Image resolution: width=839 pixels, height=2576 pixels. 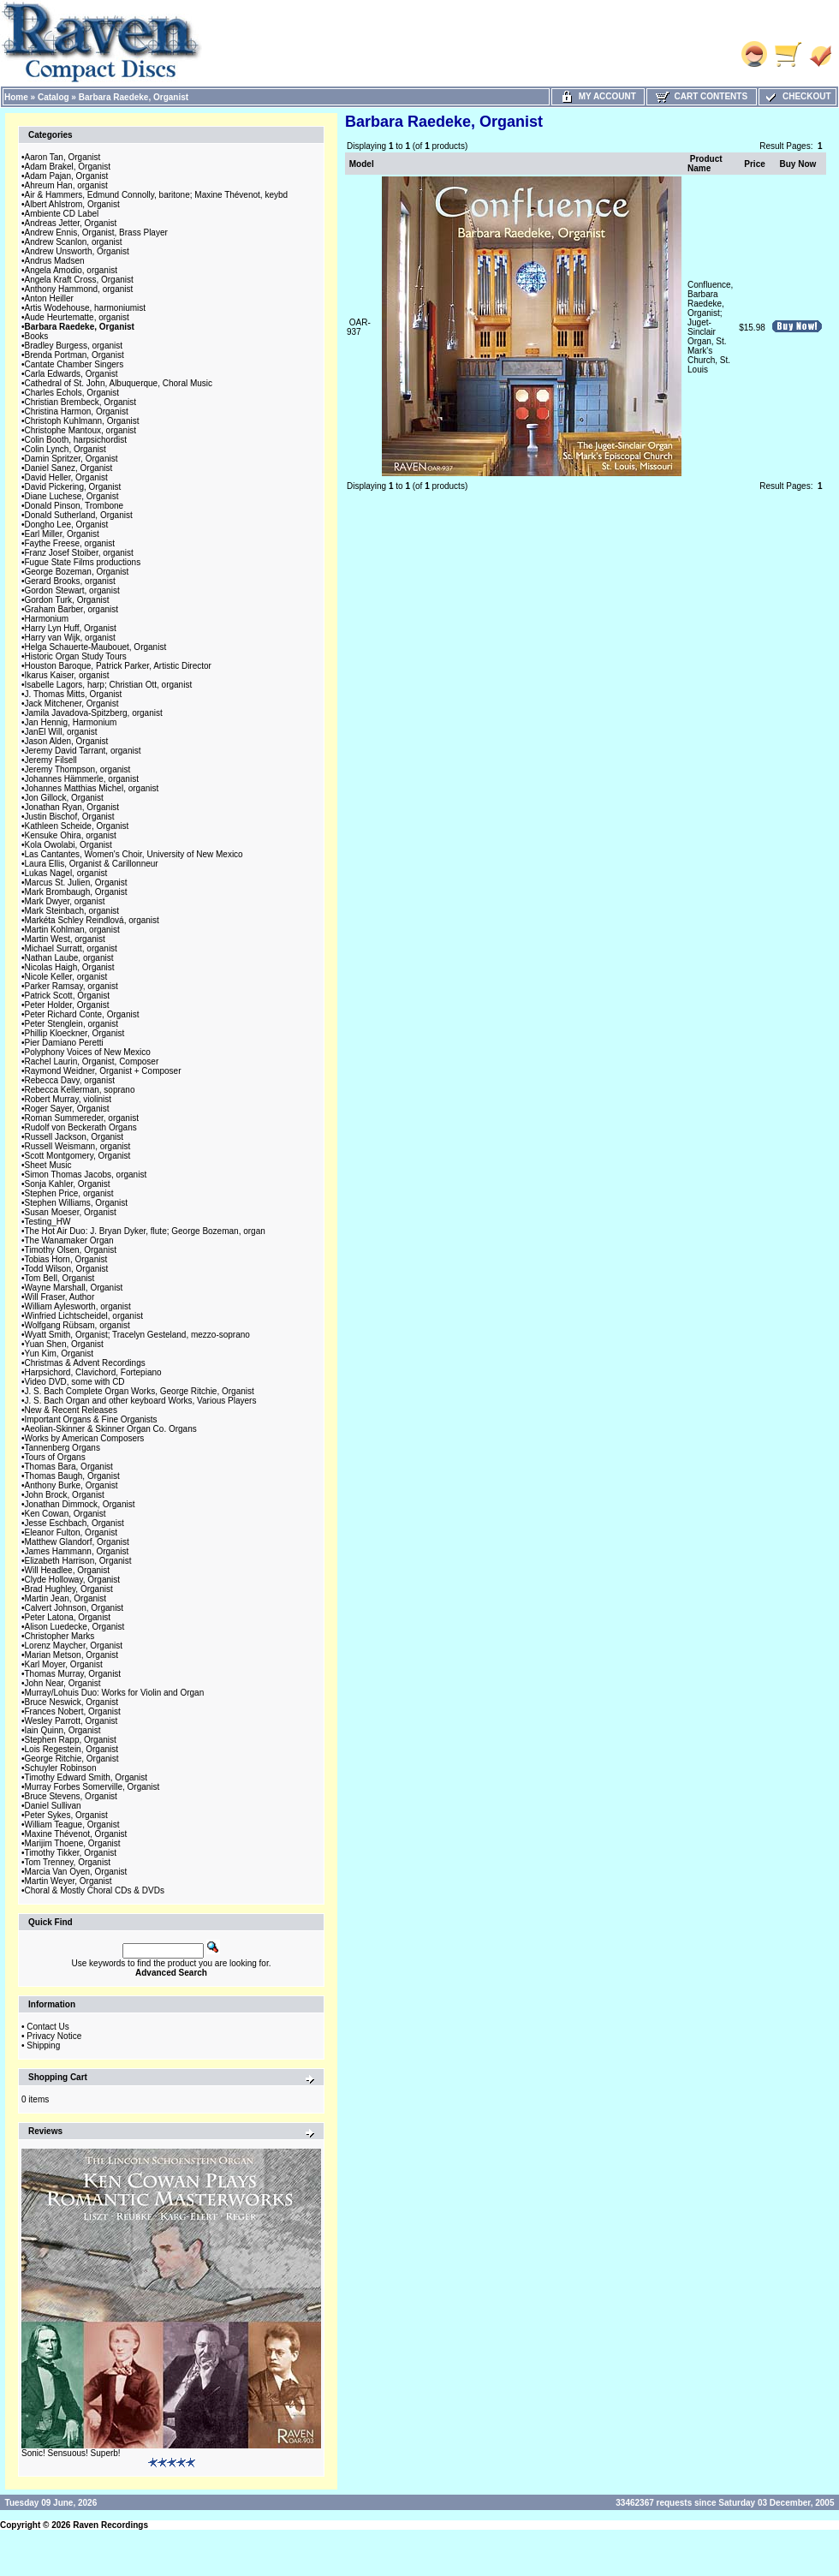 I want to click on Angela Kraft Cross, Organist, so click(x=79, y=279).